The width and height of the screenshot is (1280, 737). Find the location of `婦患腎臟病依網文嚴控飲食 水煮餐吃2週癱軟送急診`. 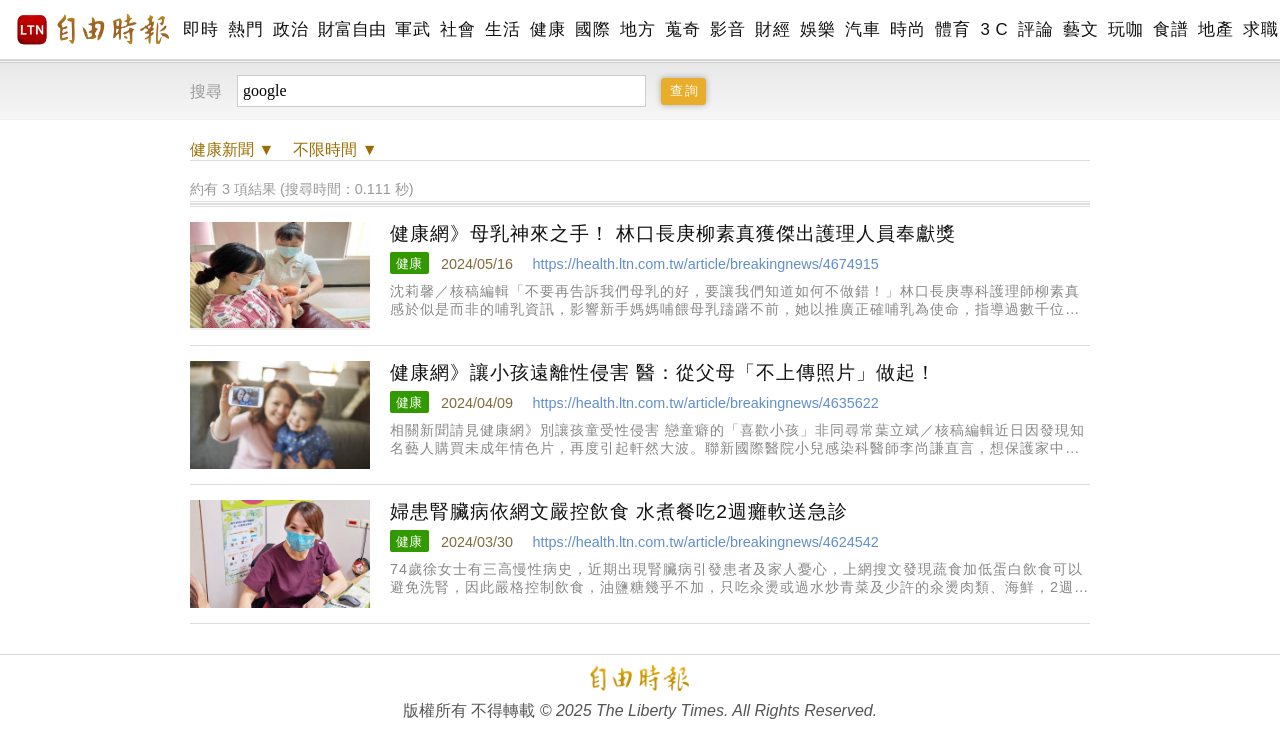

婦患腎臟病依網文嚴控飲食 水煮餐吃2週癱軟送急診 is located at coordinates (619, 511).